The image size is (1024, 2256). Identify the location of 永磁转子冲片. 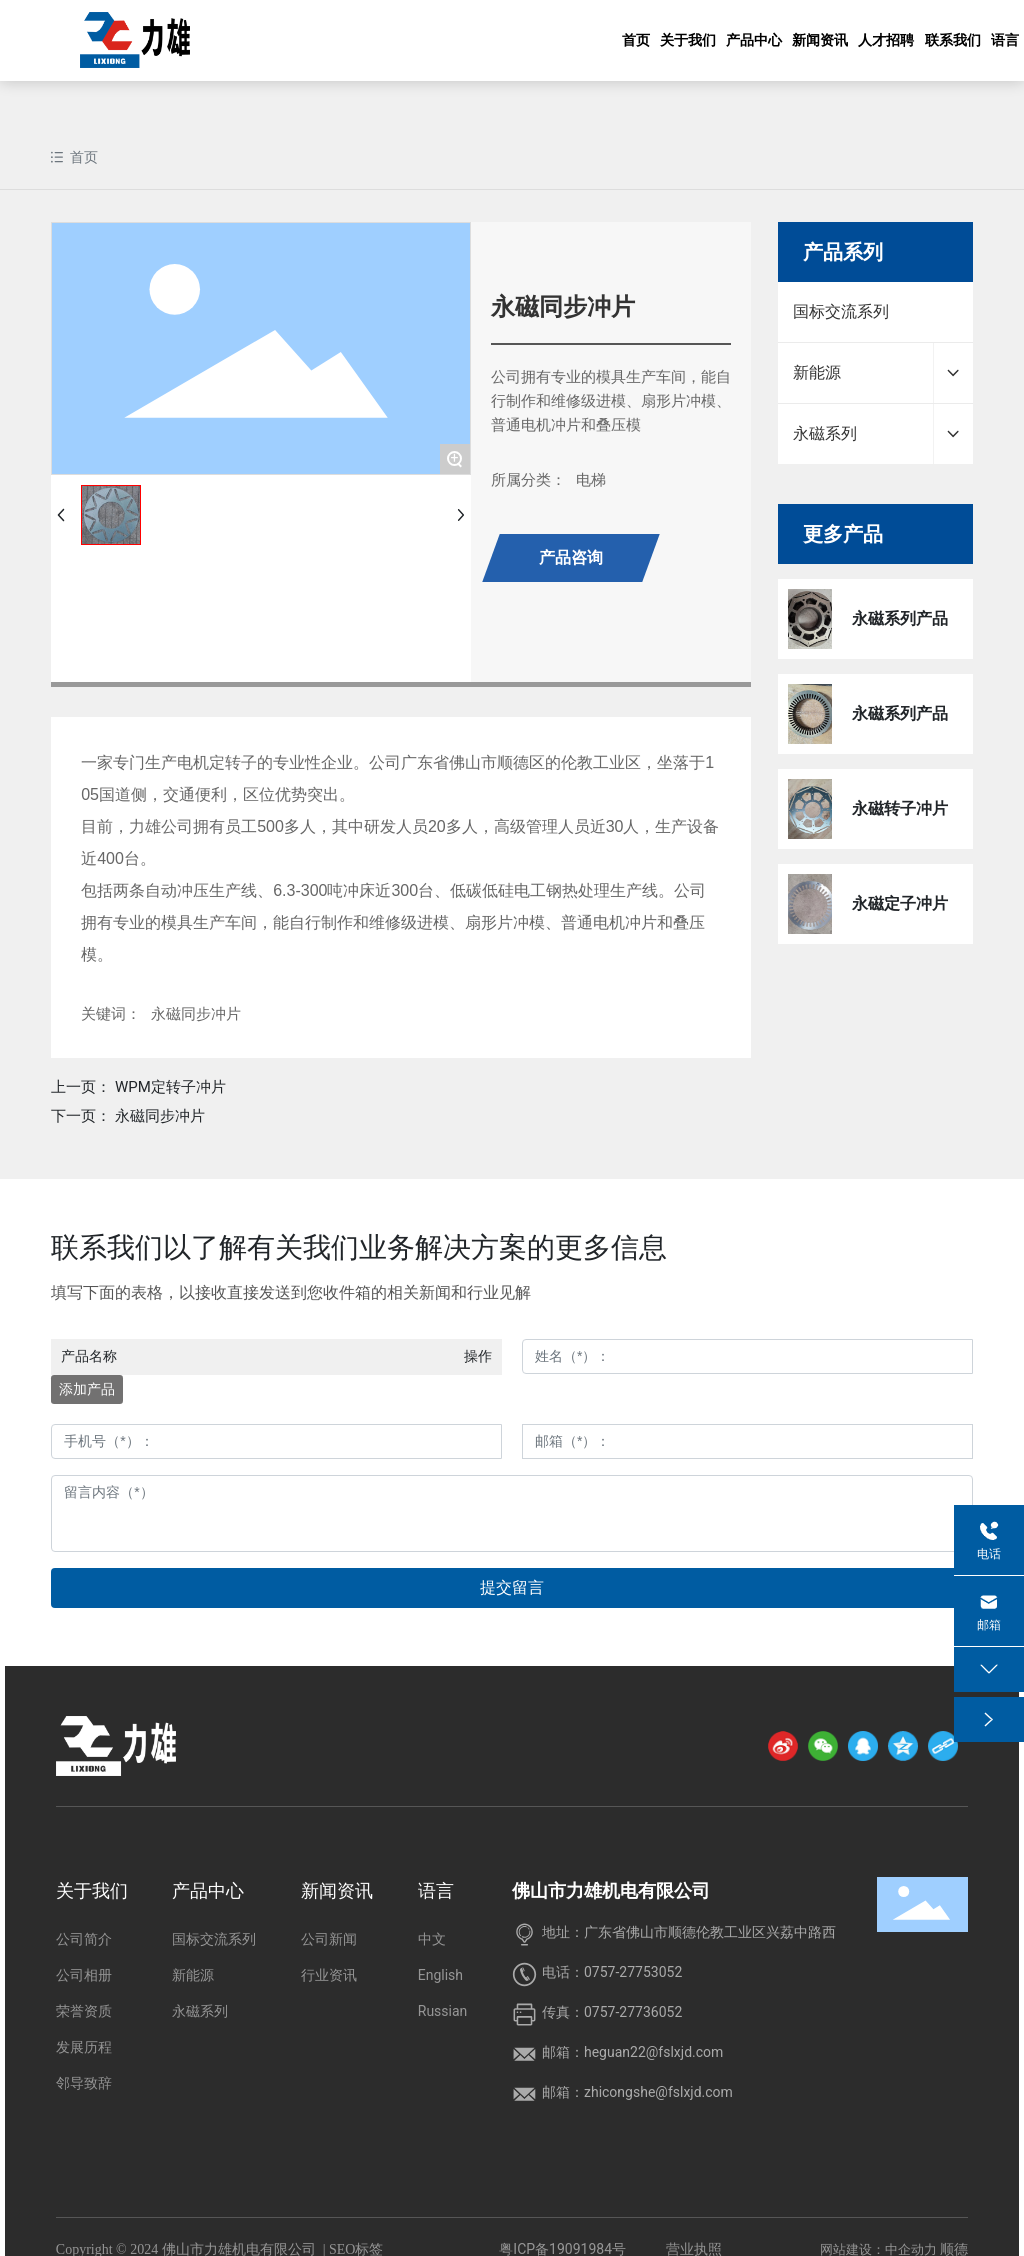
(900, 808).